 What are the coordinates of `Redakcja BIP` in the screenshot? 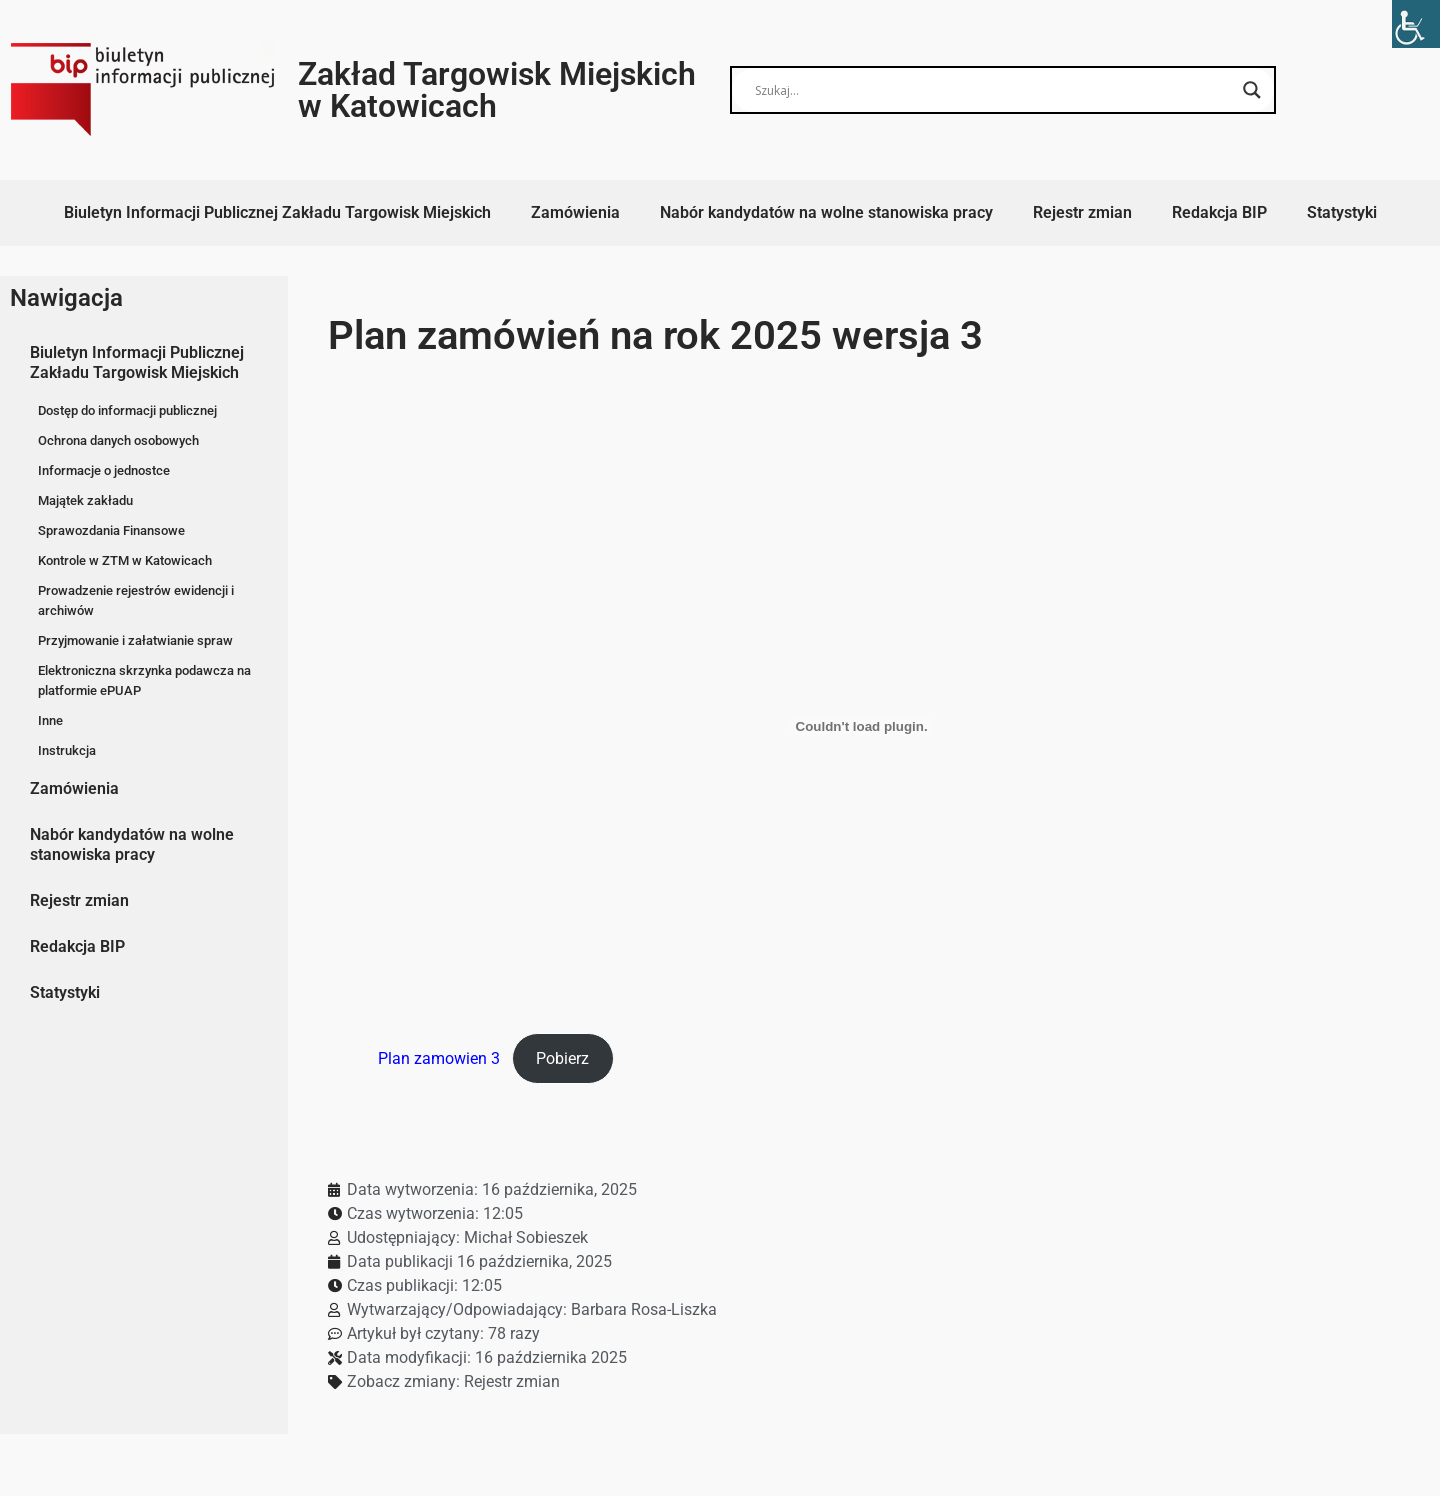 It's located at (1219, 212).